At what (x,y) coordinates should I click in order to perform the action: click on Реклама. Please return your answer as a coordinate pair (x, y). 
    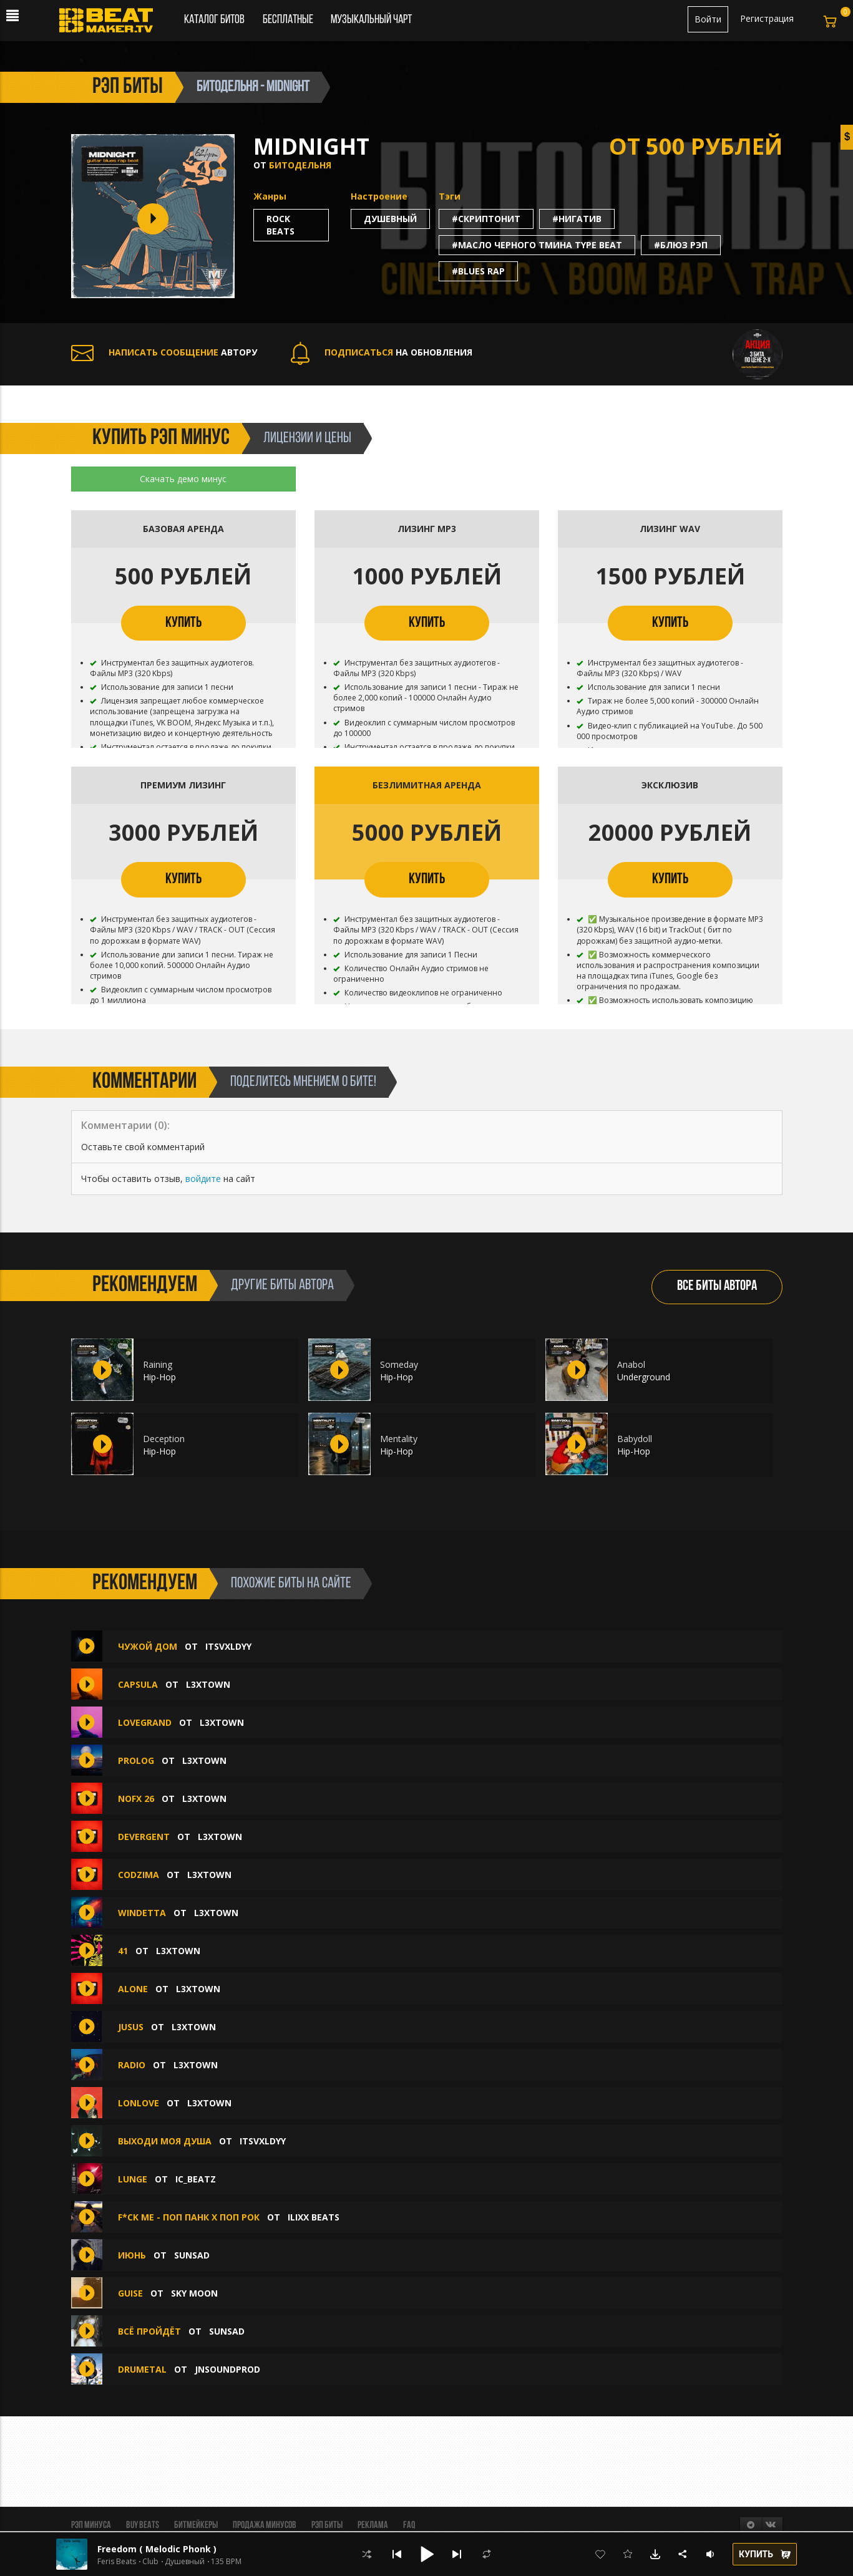
    Looking at the image, I should click on (373, 2525).